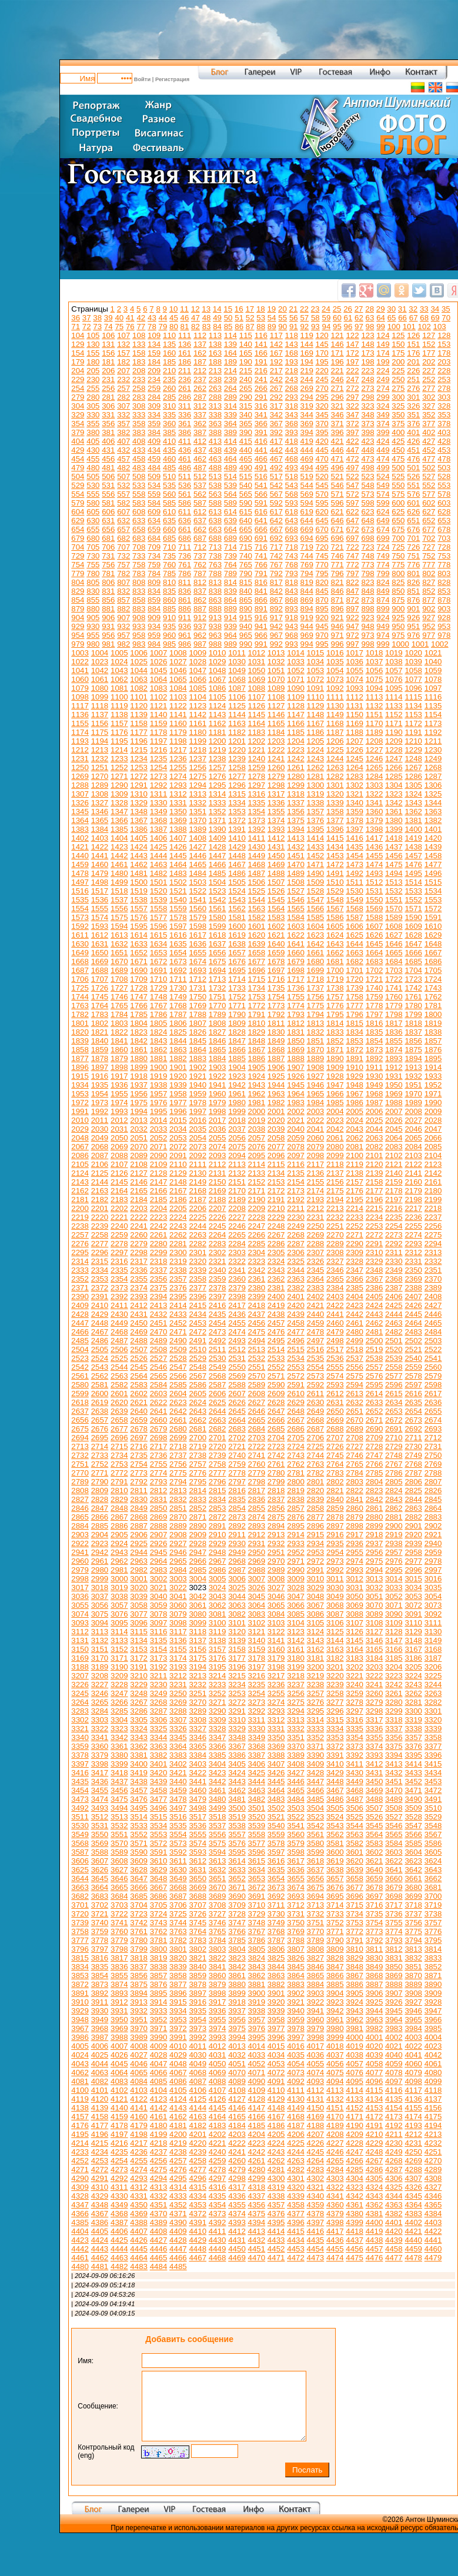 The height and width of the screenshot is (2576, 458). What do you see at coordinates (197, 1799) in the screenshot?
I see `3479` at bounding box center [197, 1799].